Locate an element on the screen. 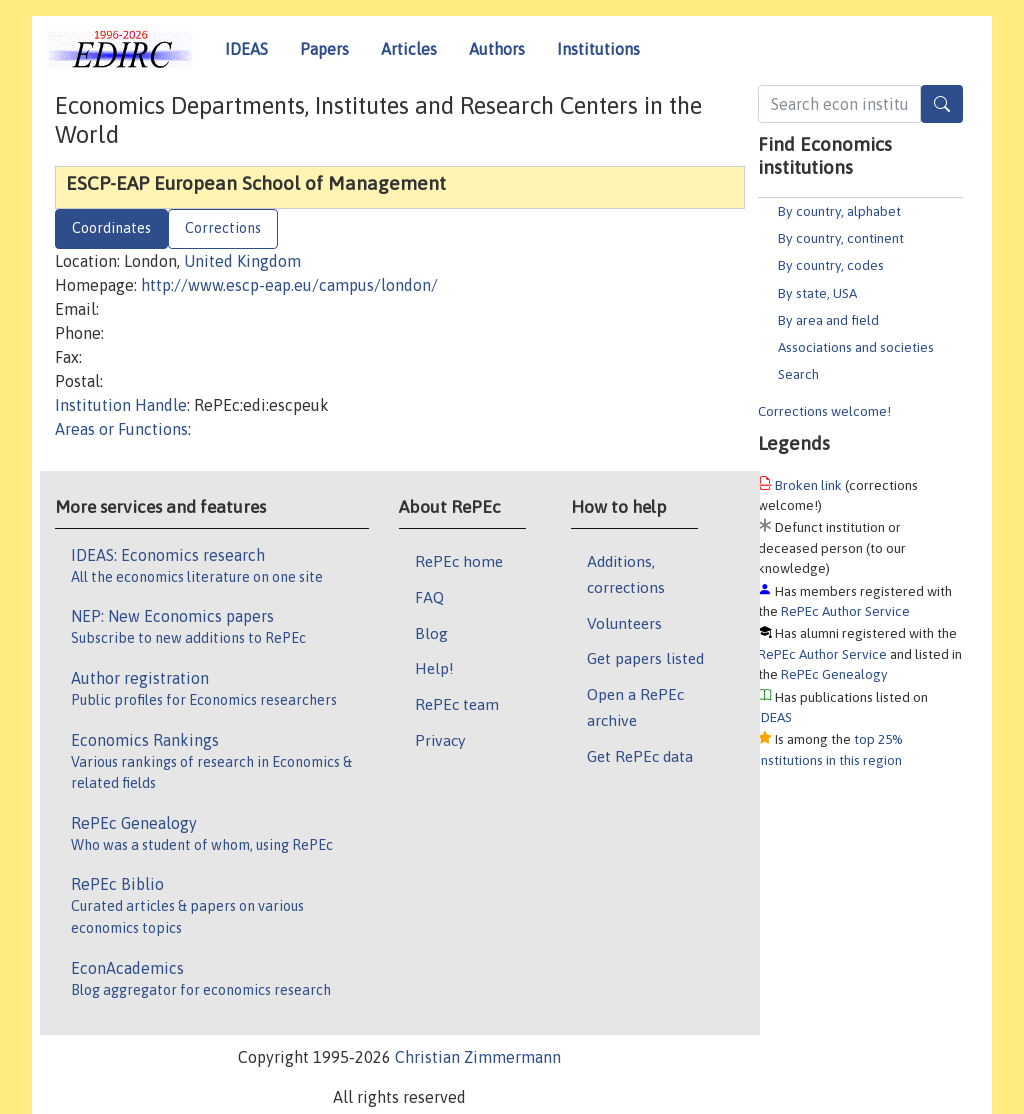  Areas or Functions is located at coordinates (121, 429).